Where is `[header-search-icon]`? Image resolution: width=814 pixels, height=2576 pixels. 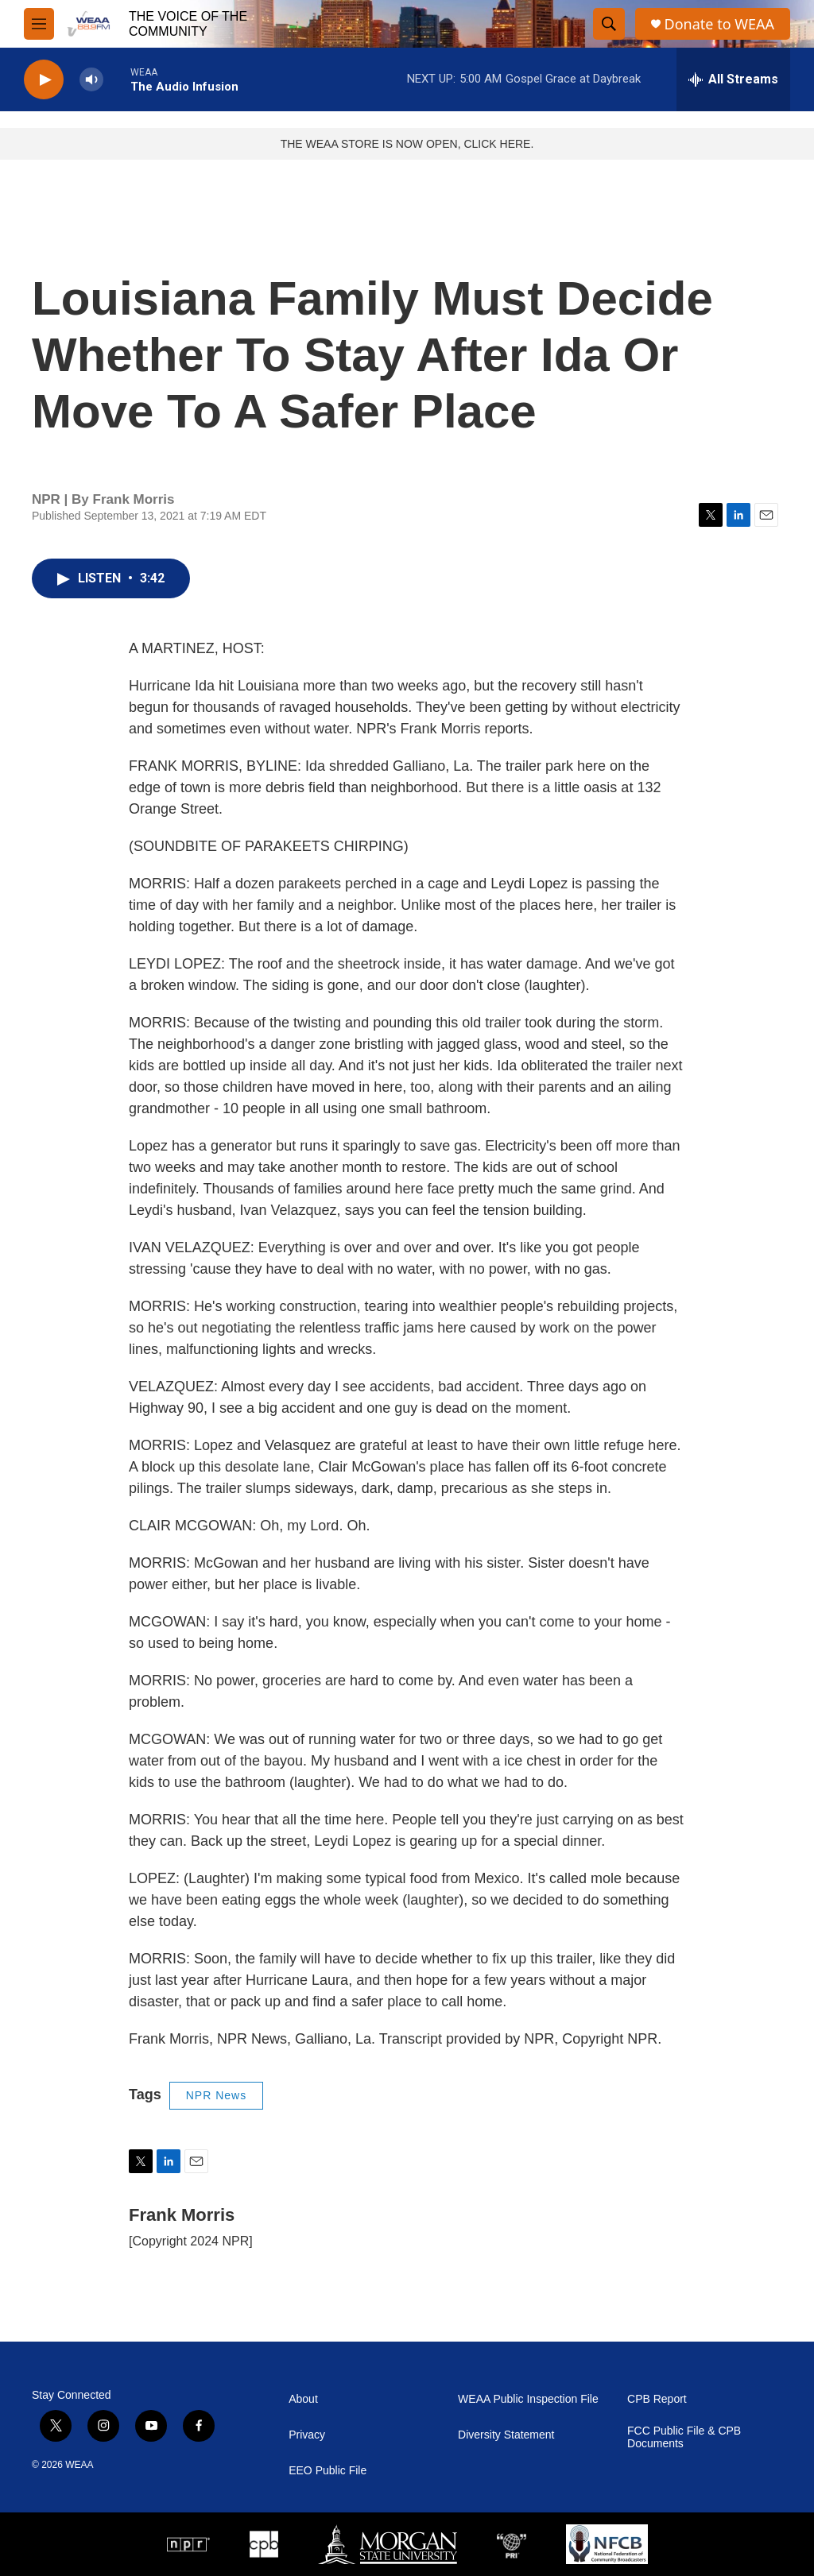
[header-search-icon] is located at coordinates (609, 24).